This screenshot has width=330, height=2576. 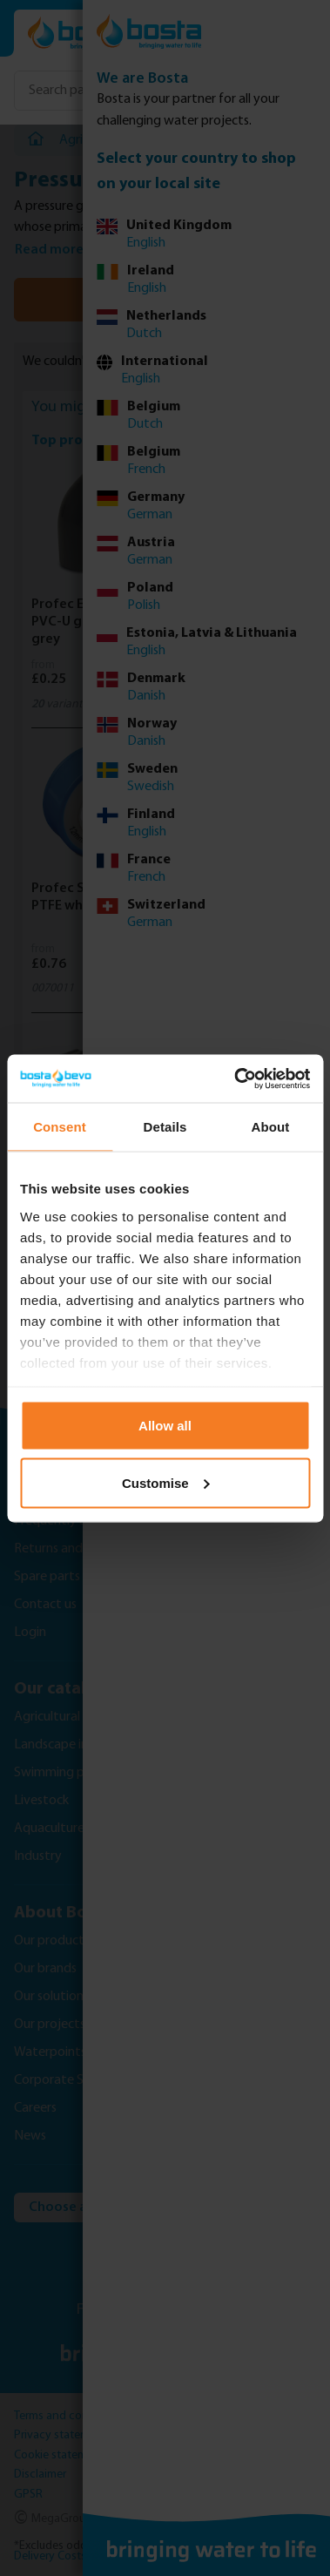 I want to click on Details [tab], so click(x=165, y=1126).